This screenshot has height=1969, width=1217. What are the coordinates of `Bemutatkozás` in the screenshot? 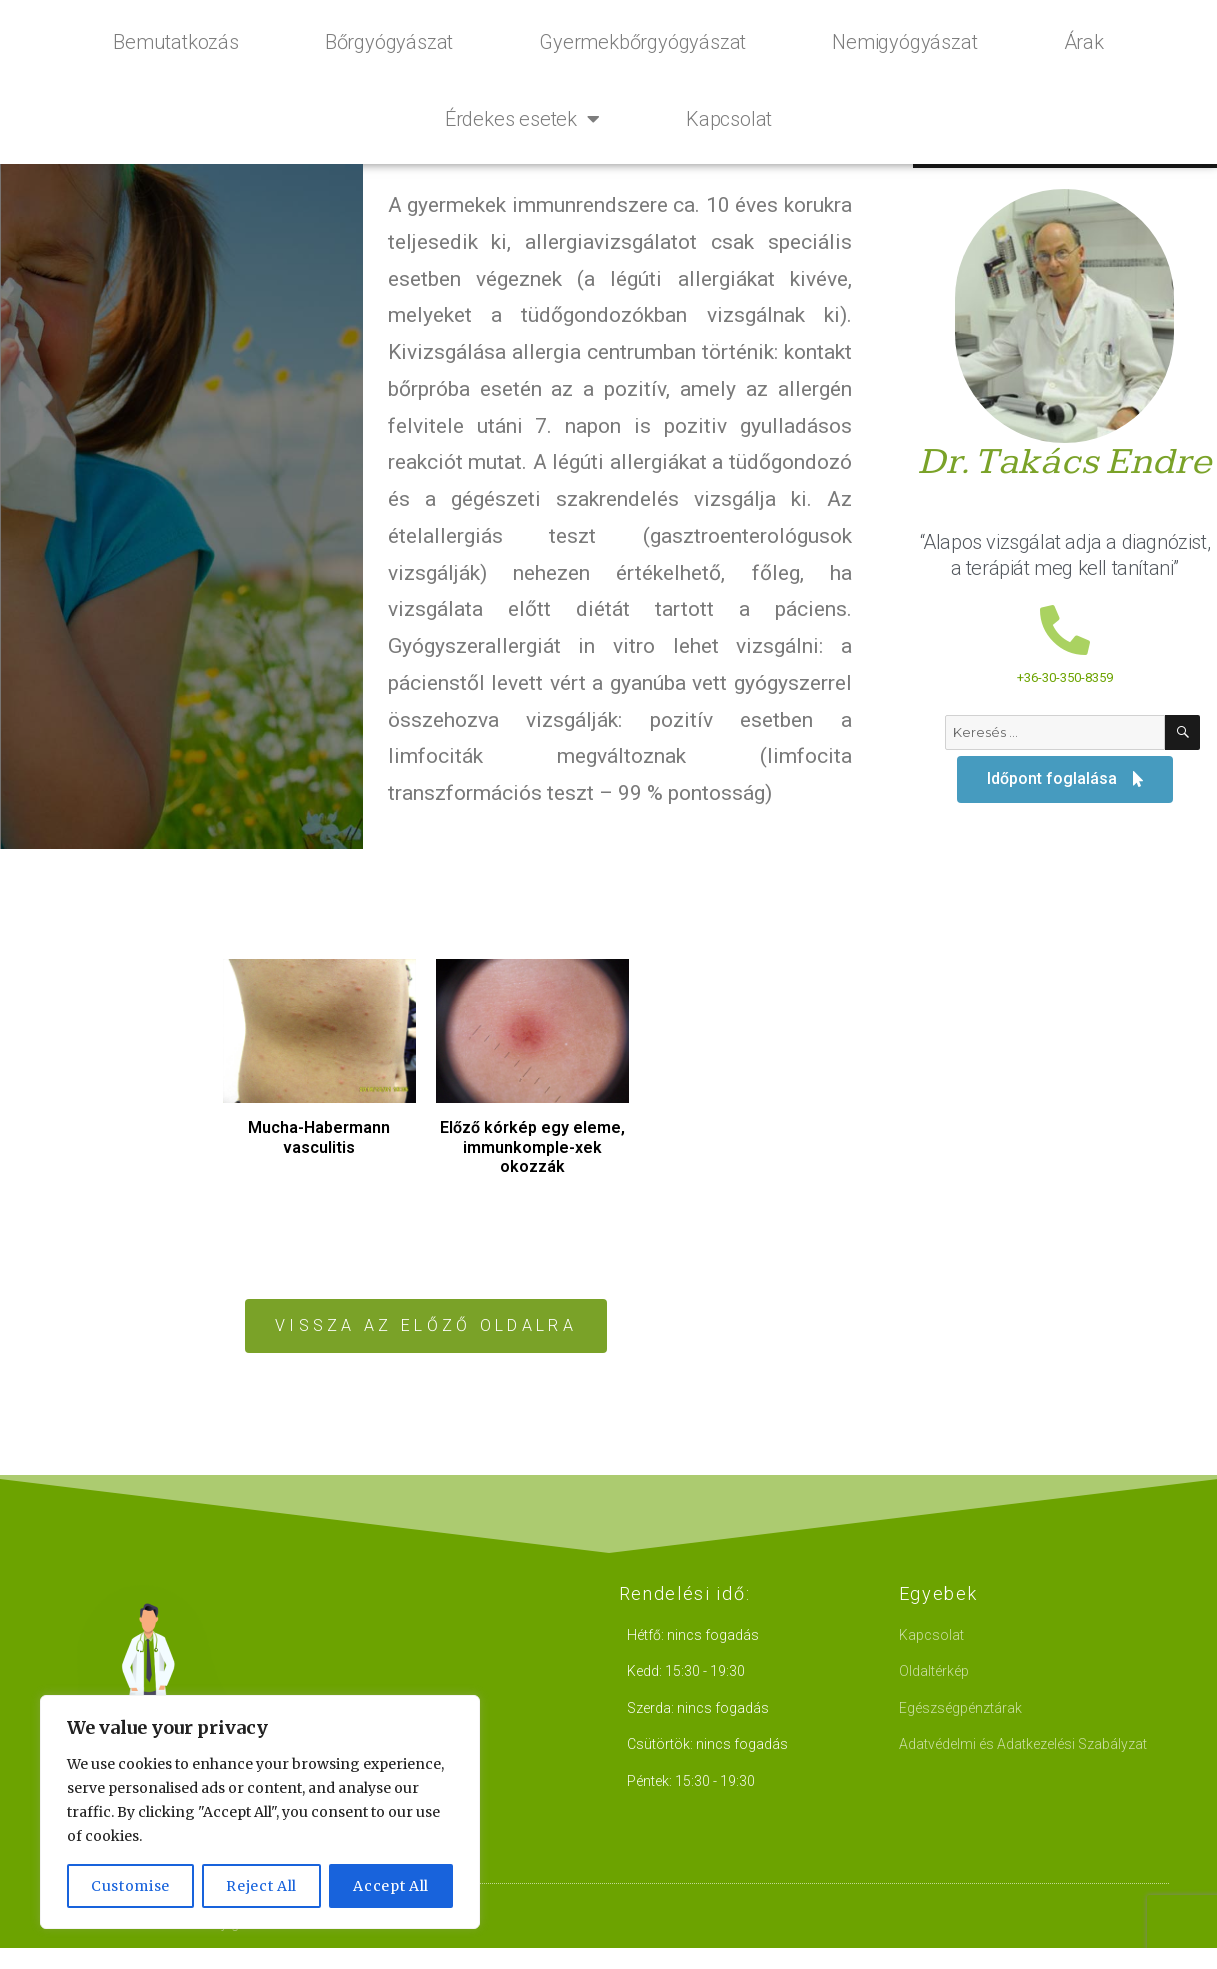 It's located at (176, 42).